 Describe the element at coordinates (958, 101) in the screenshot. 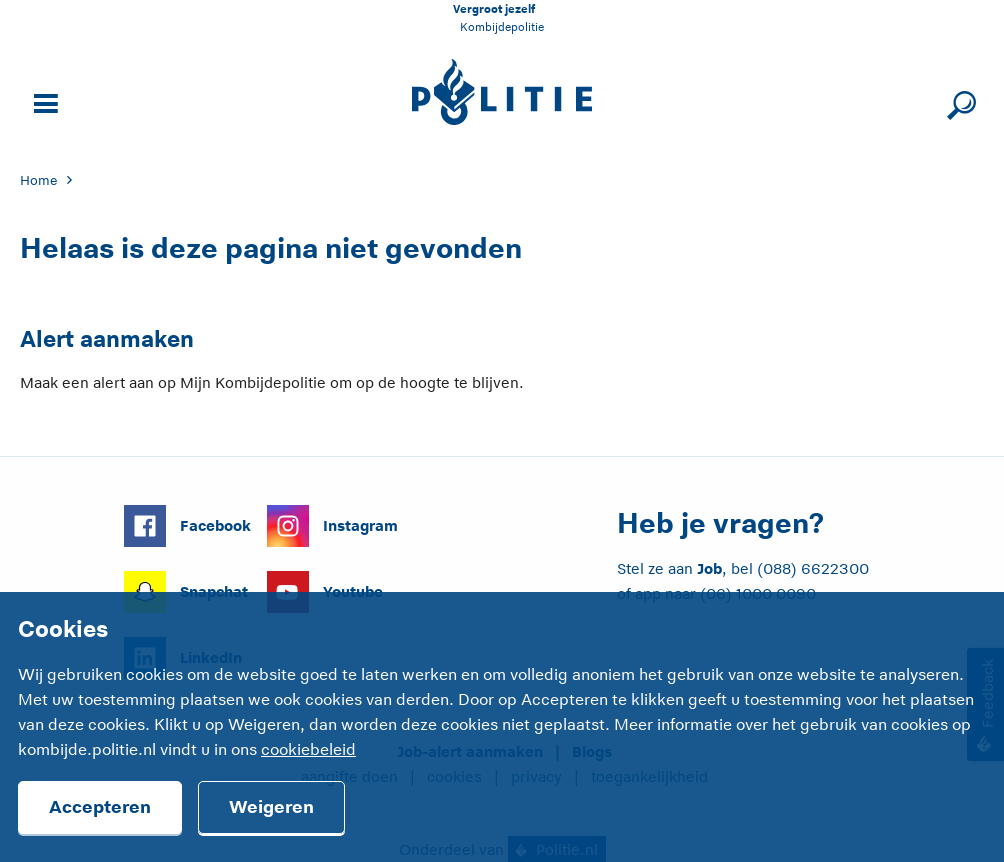

I see `[Sluit zoeken]` at that location.